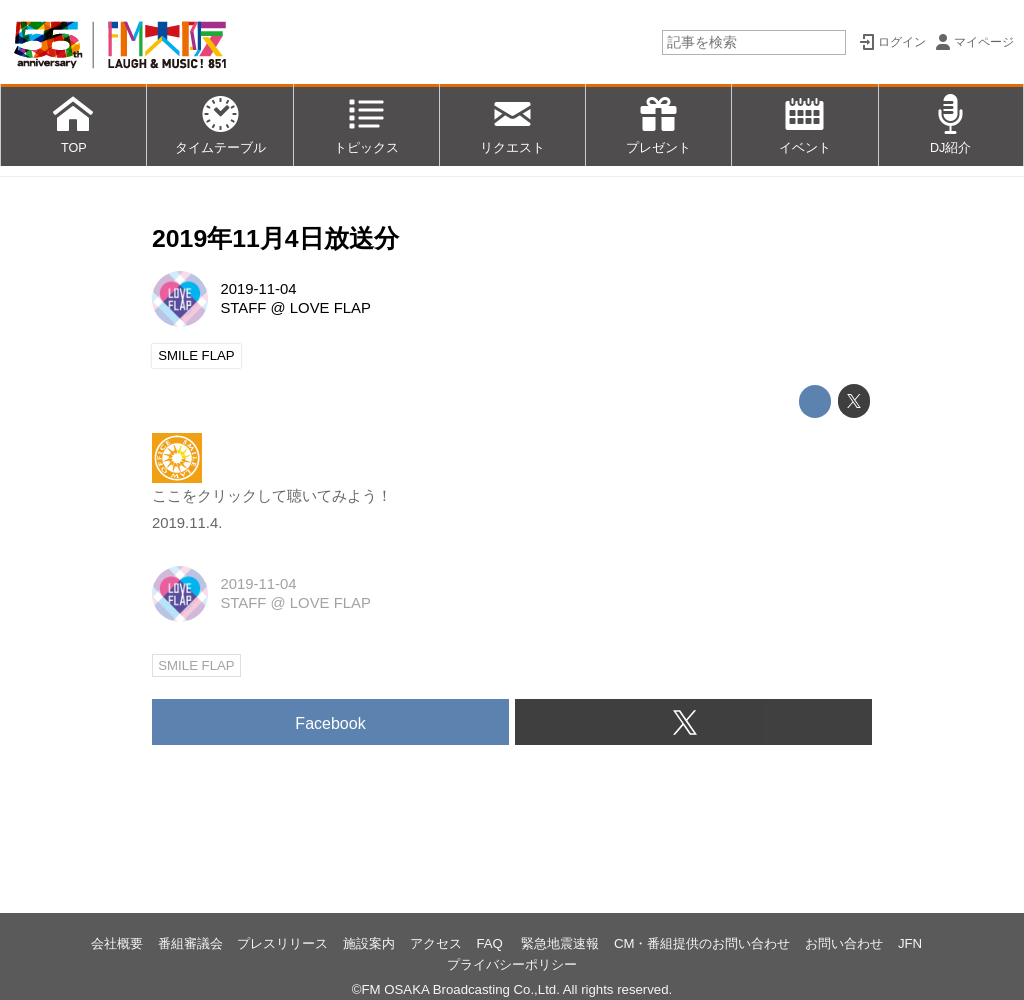 The width and height of the screenshot is (1024, 1000). I want to click on 2019-11-04, so click(258, 289).